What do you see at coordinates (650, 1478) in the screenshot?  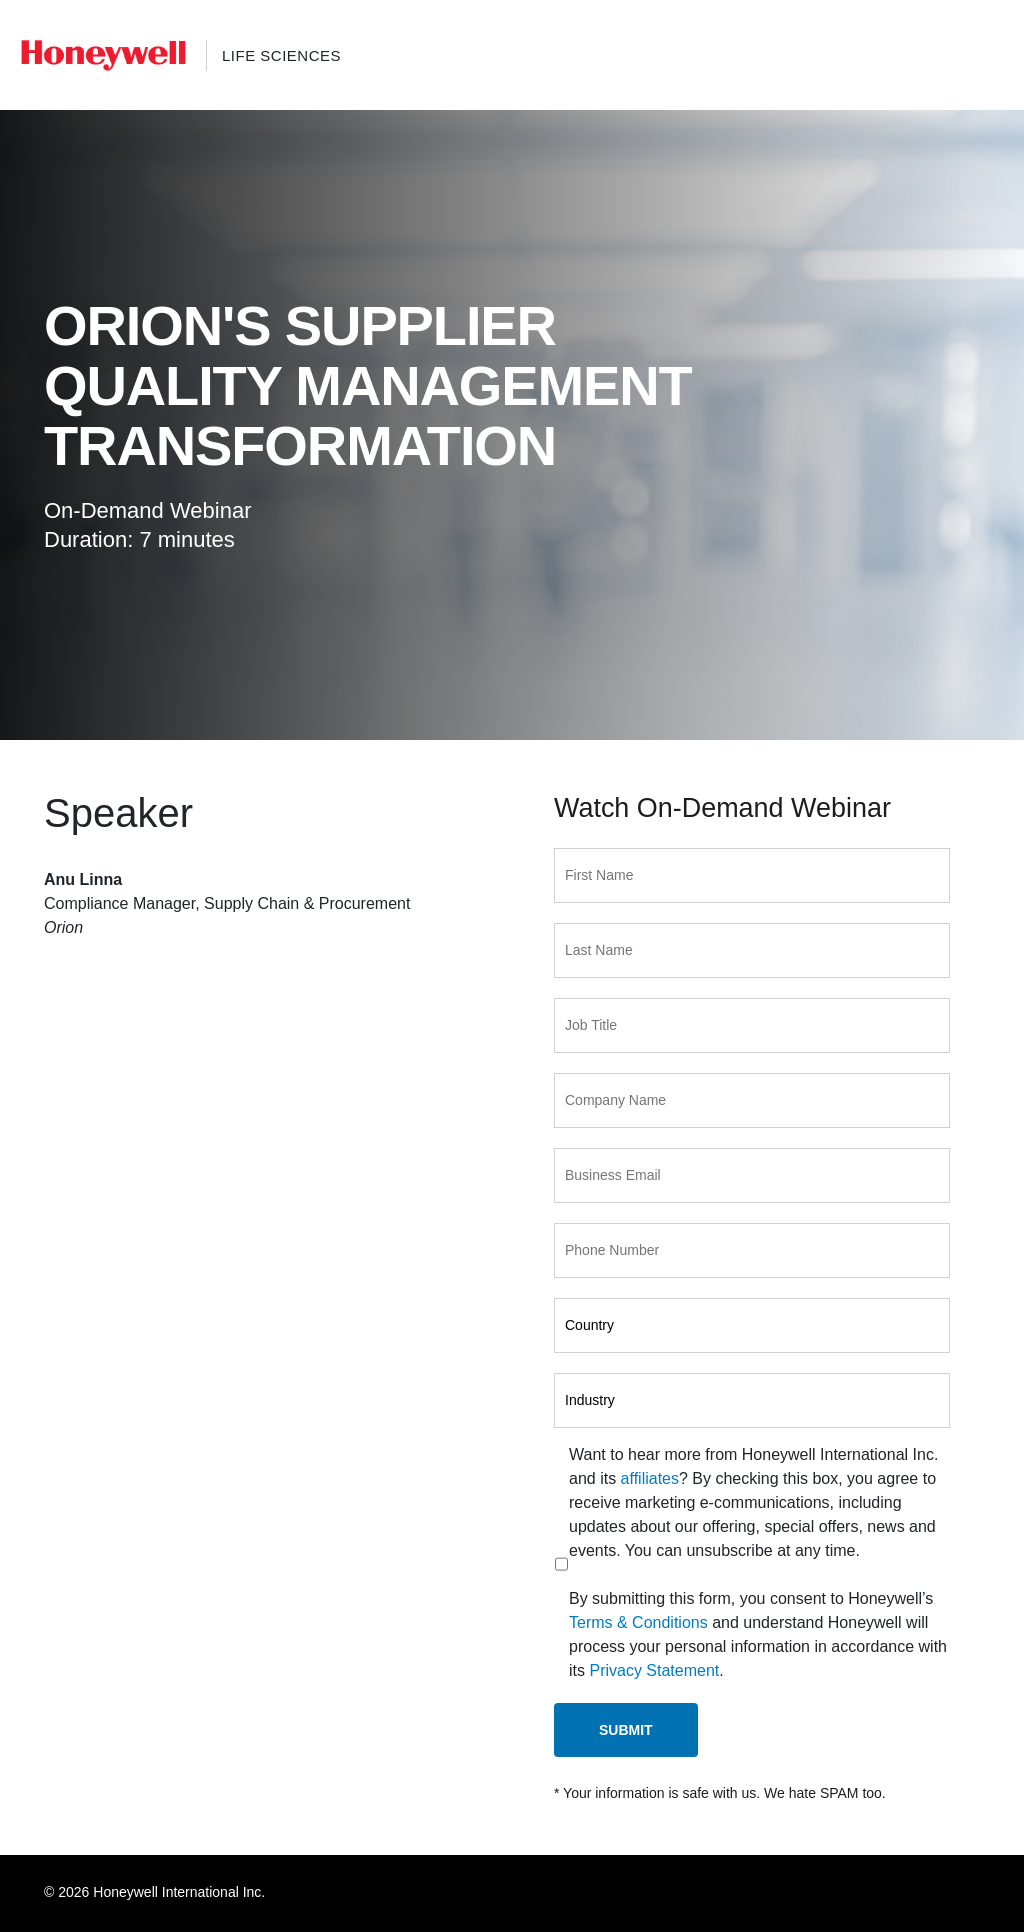 I see `affiliates` at bounding box center [650, 1478].